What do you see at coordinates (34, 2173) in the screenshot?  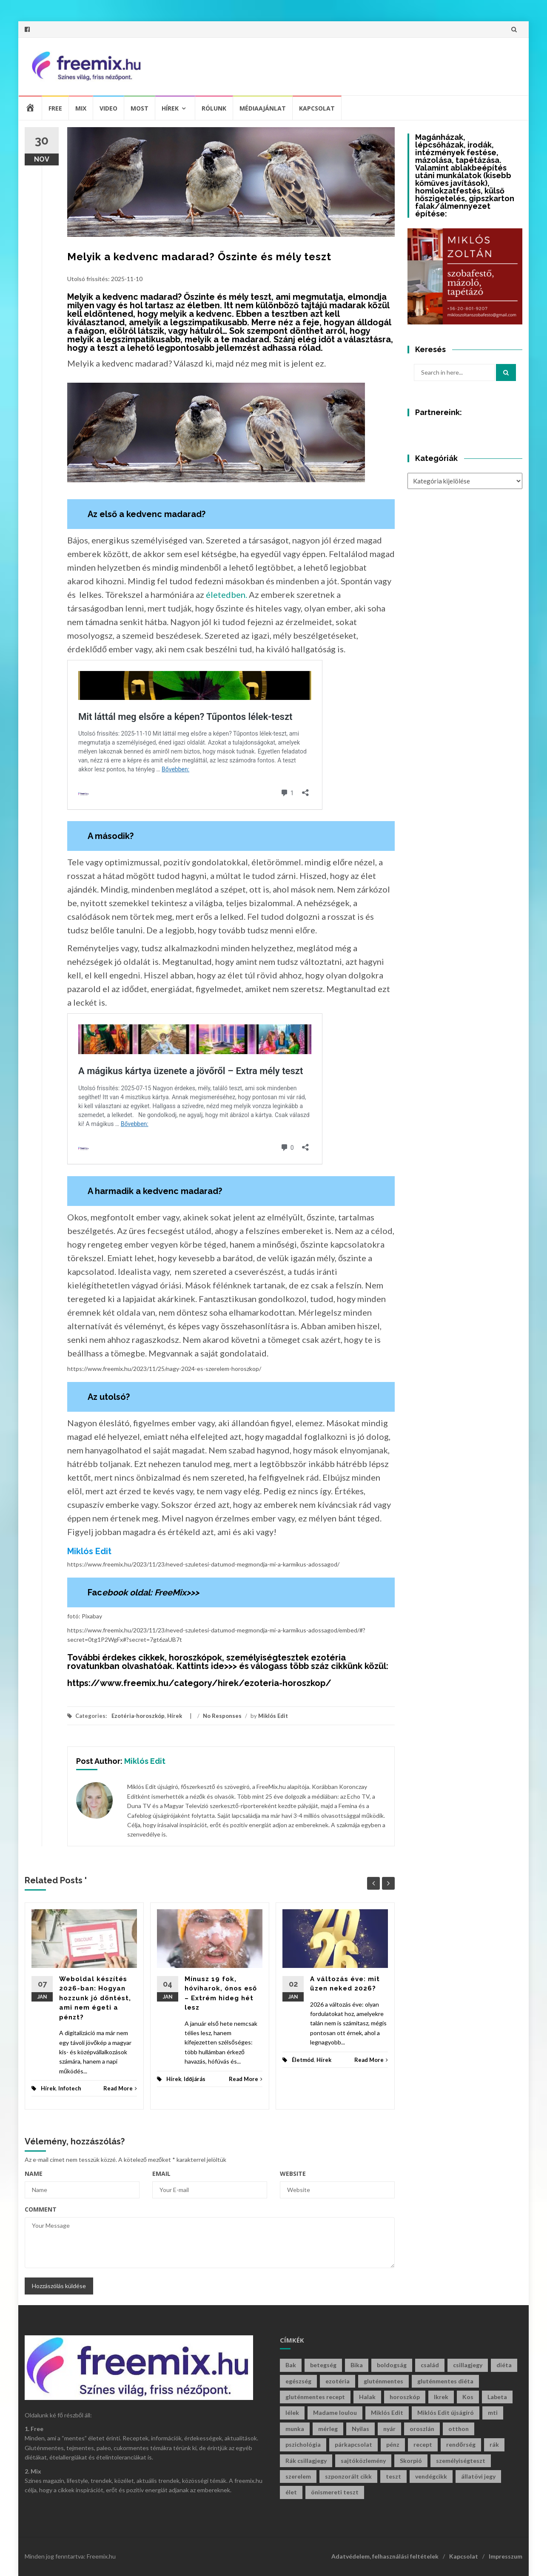 I see `Name` at bounding box center [34, 2173].